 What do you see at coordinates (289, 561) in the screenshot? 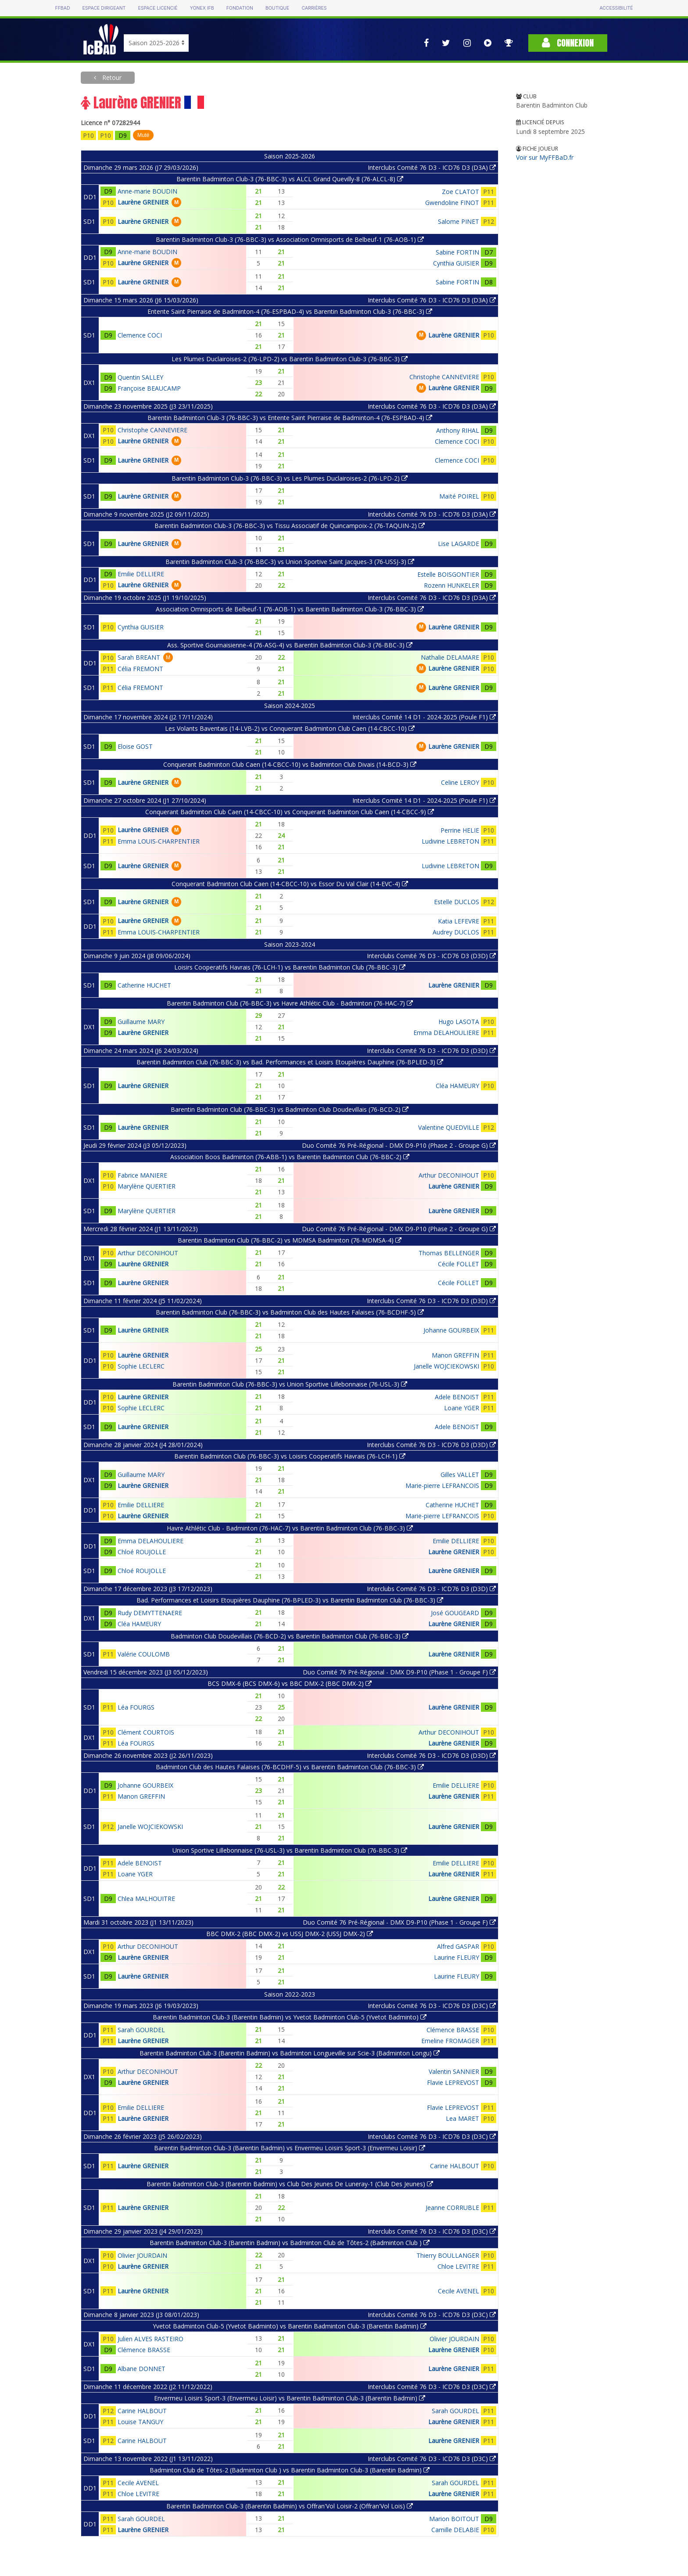
I see `Barentin Badminton Club-3 (76-BBC-3) vs Union Sportive Saint Jacques-3 (76-USSJ-3)` at bounding box center [289, 561].